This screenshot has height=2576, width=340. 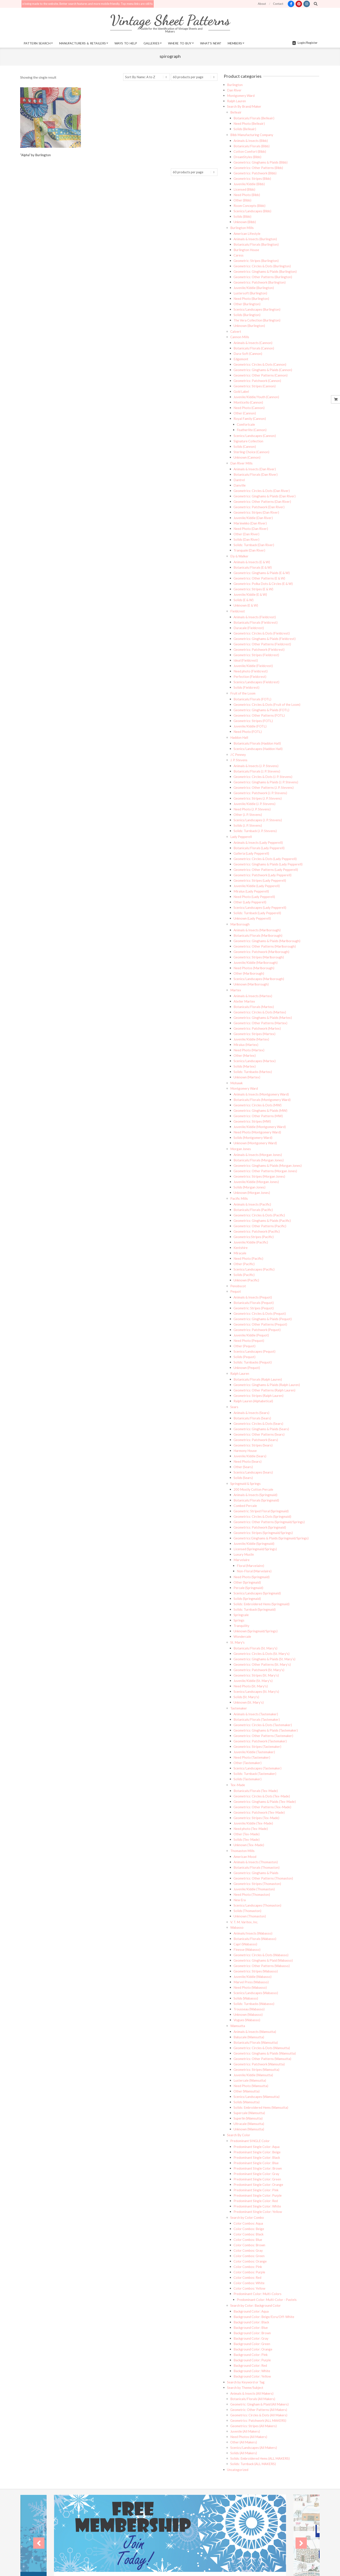 I want to click on Juvenile/Kiddie (Marlborough), so click(x=256, y=962).